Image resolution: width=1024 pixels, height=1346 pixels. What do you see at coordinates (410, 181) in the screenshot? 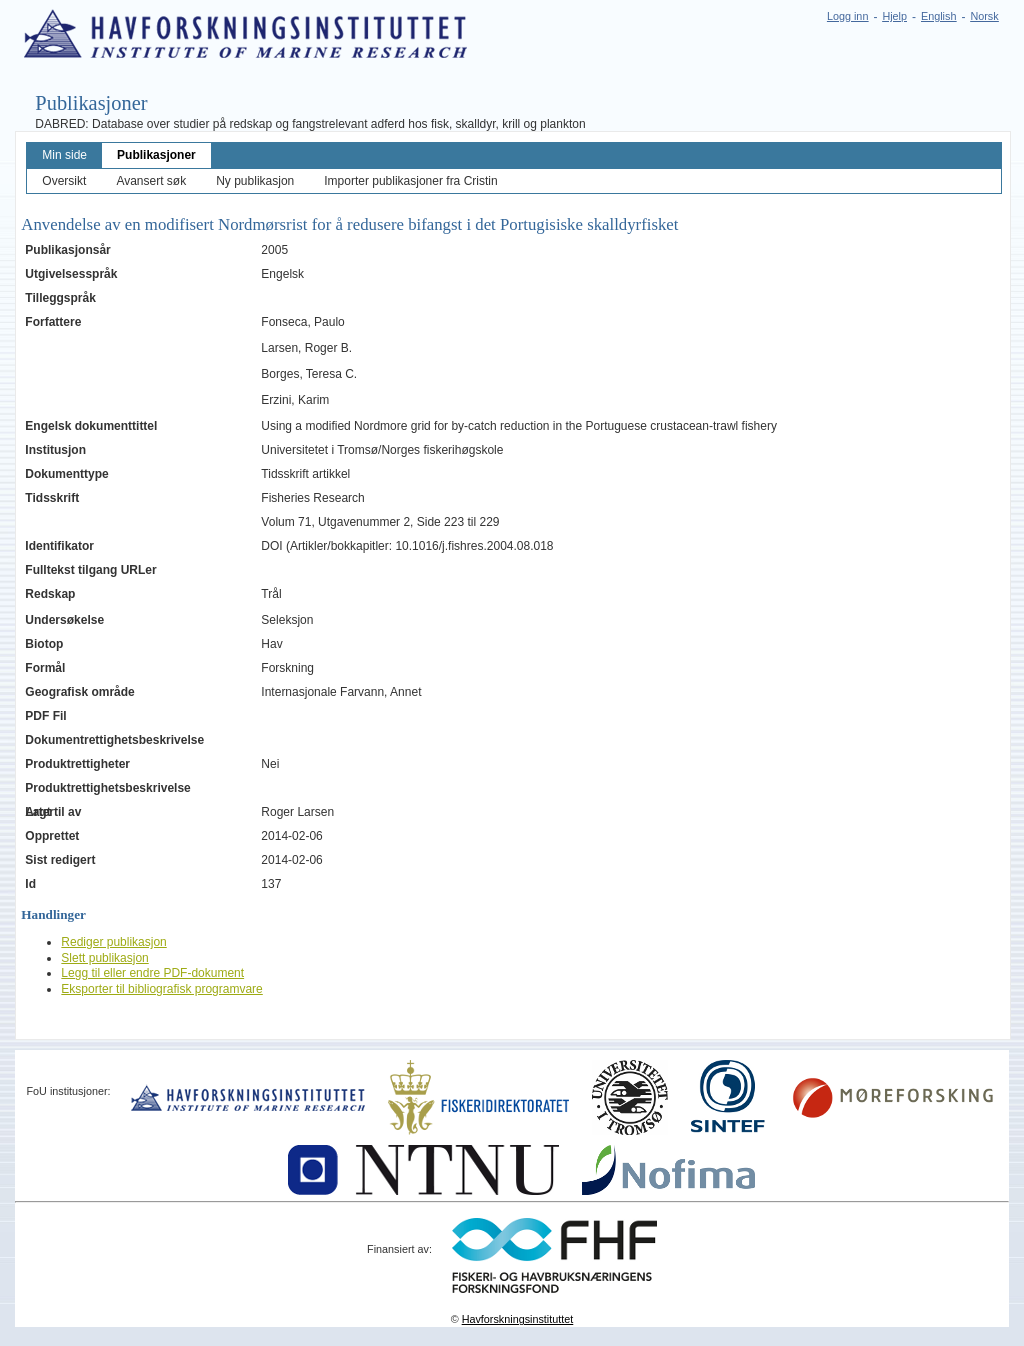
I see `Importer publikasjoner fra Cristin` at bounding box center [410, 181].